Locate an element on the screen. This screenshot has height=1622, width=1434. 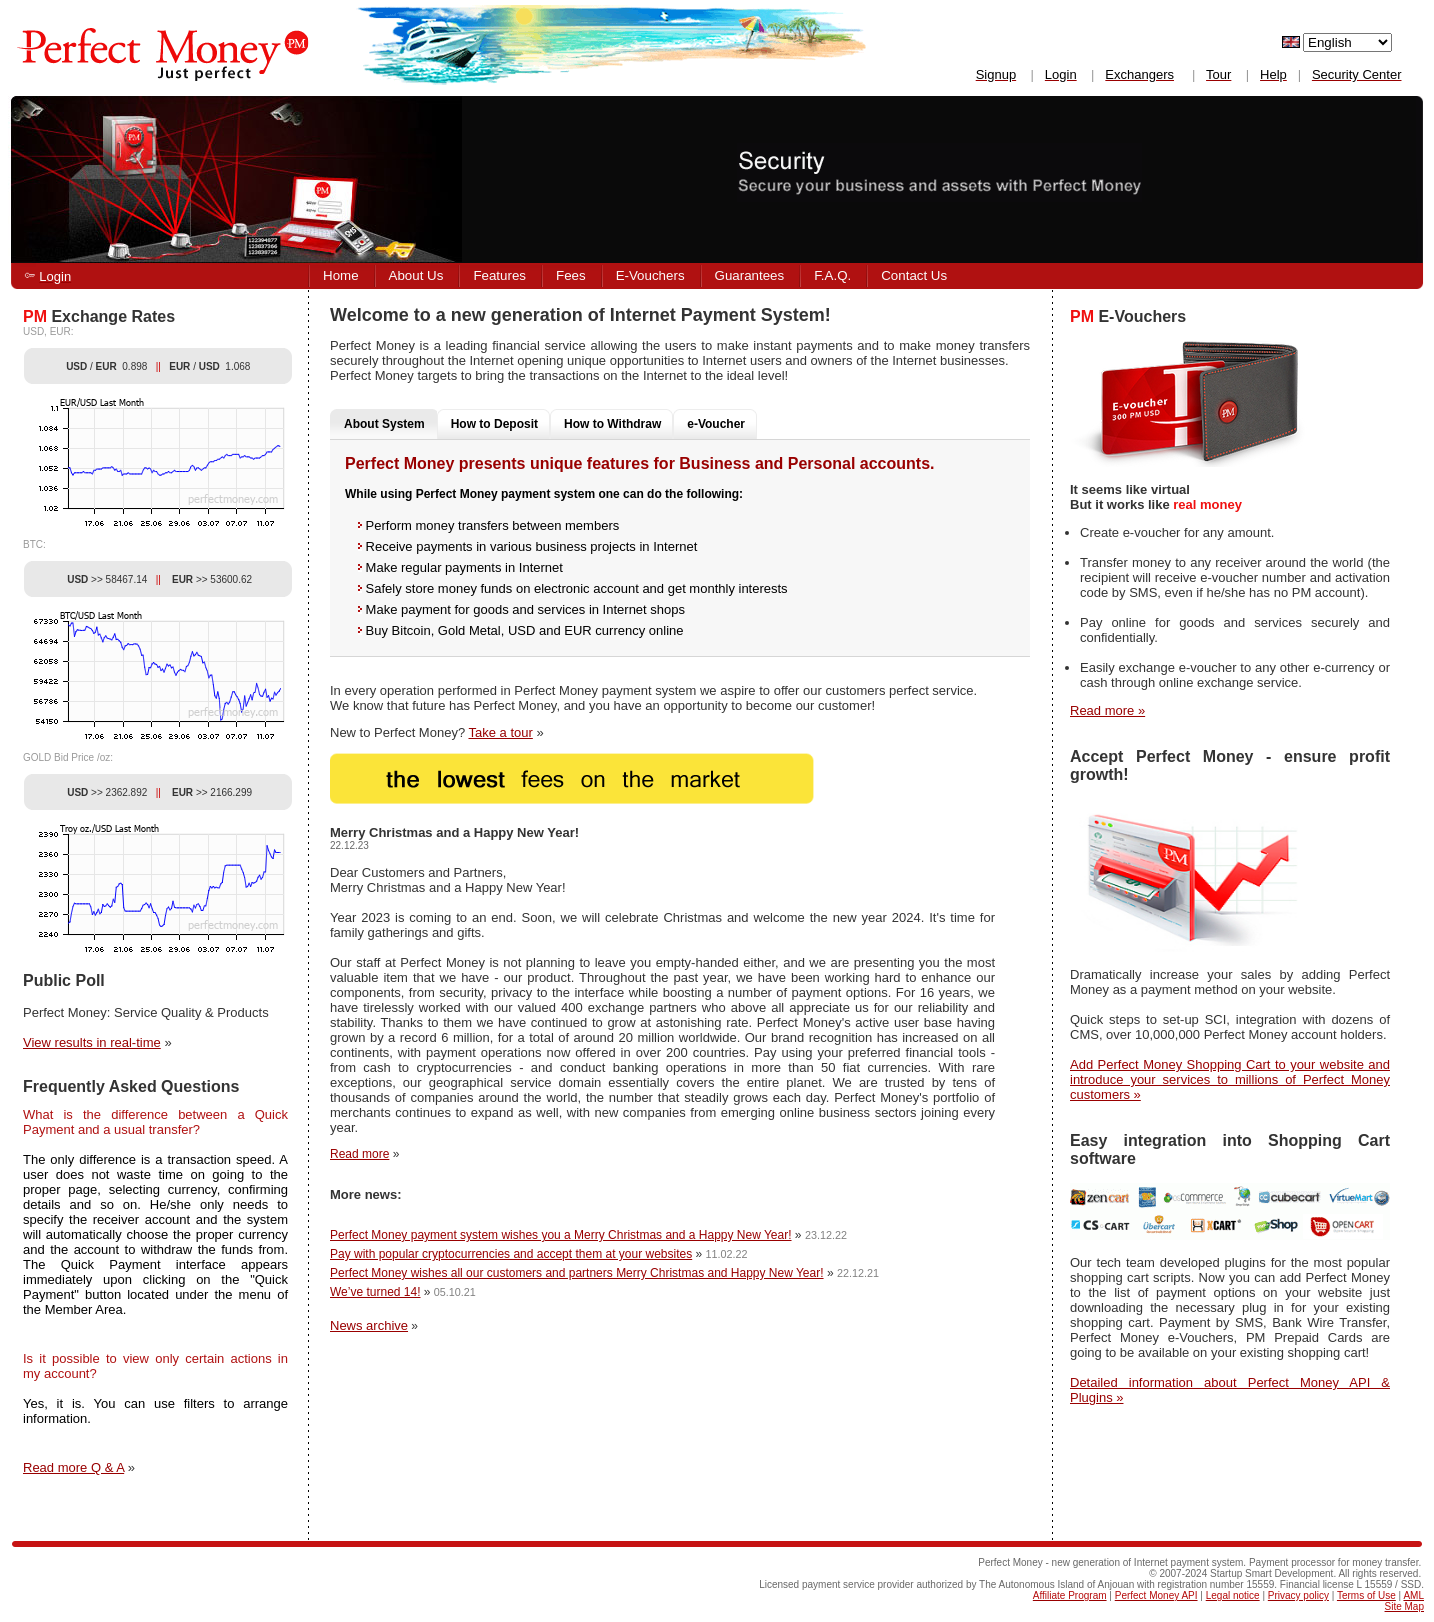
Read more » is located at coordinates (1107, 710).